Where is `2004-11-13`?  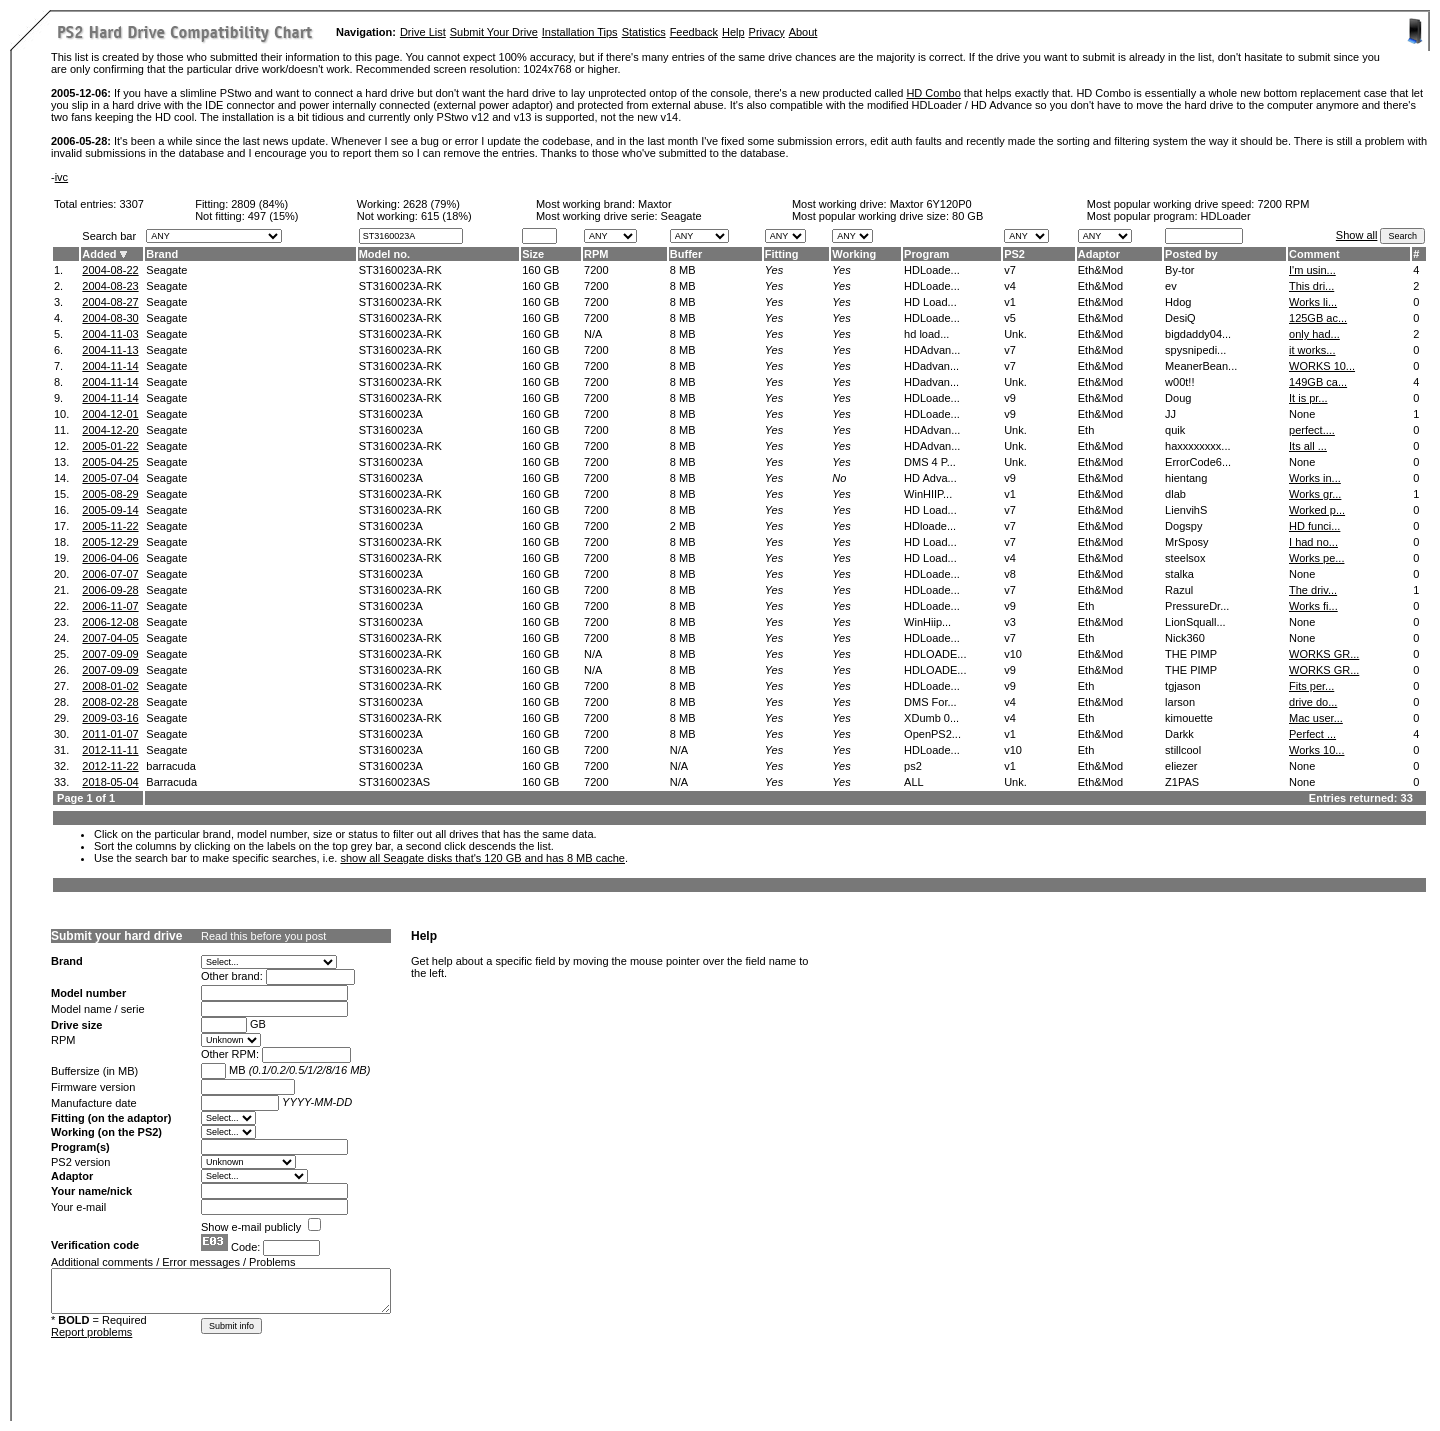
2004-11-13 is located at coordinates (110, 350).